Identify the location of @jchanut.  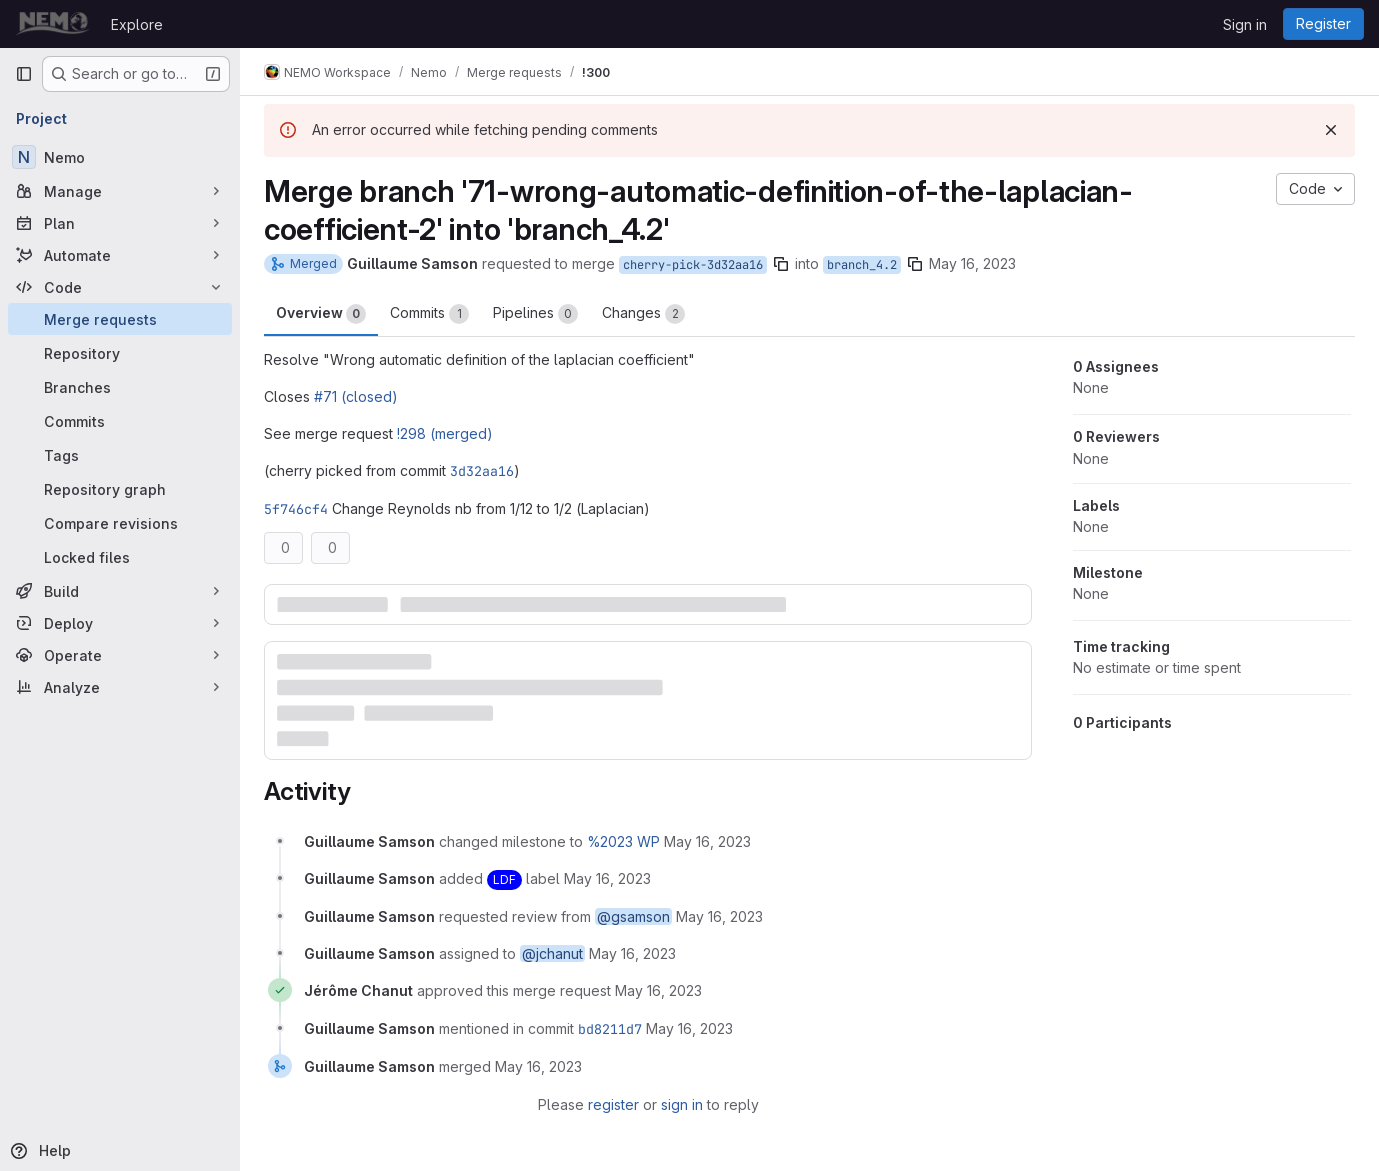
(552, 953).